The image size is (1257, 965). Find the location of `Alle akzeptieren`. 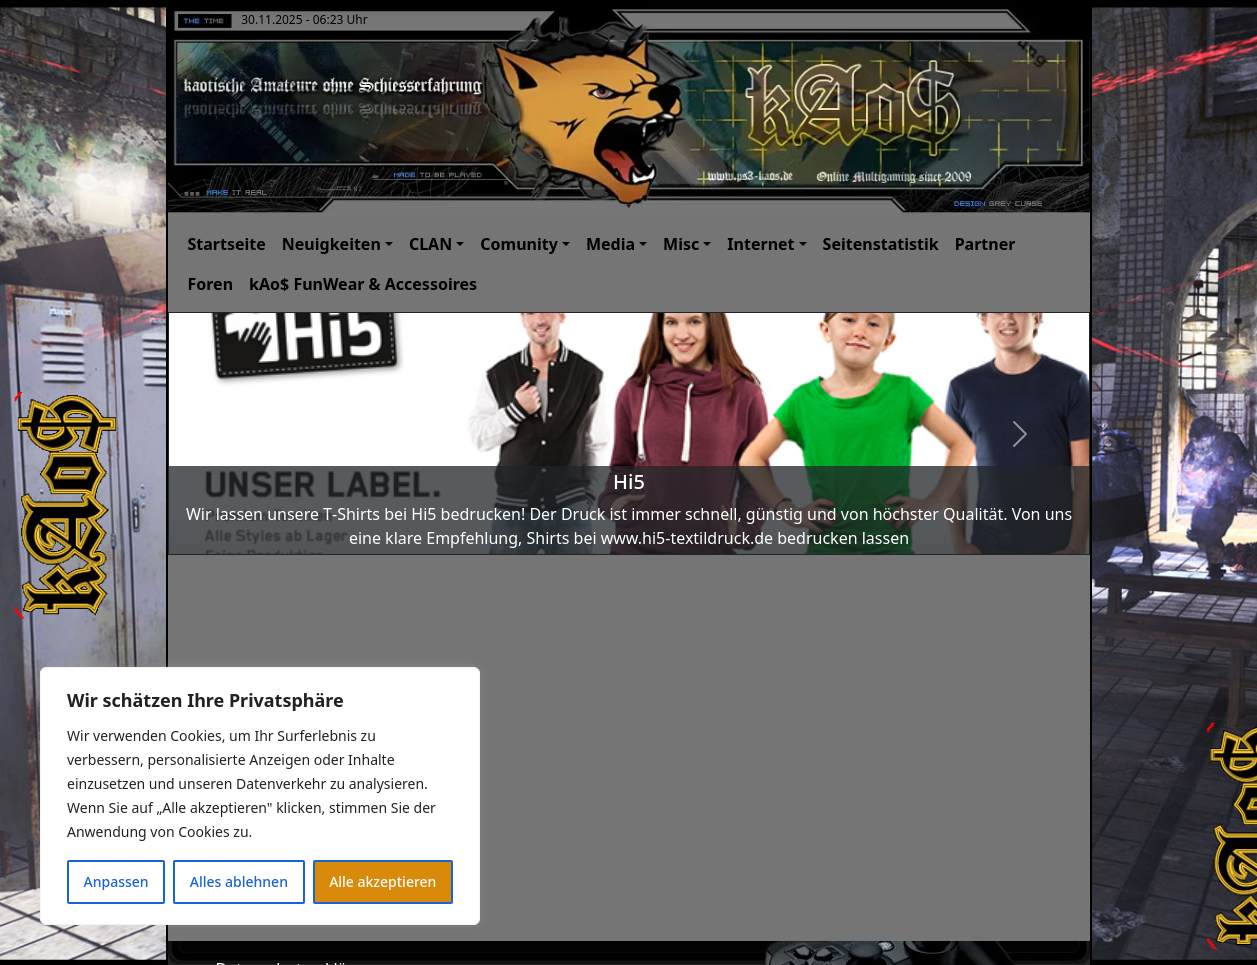

Alle akzeptieren is located at coordinates (382, 881).